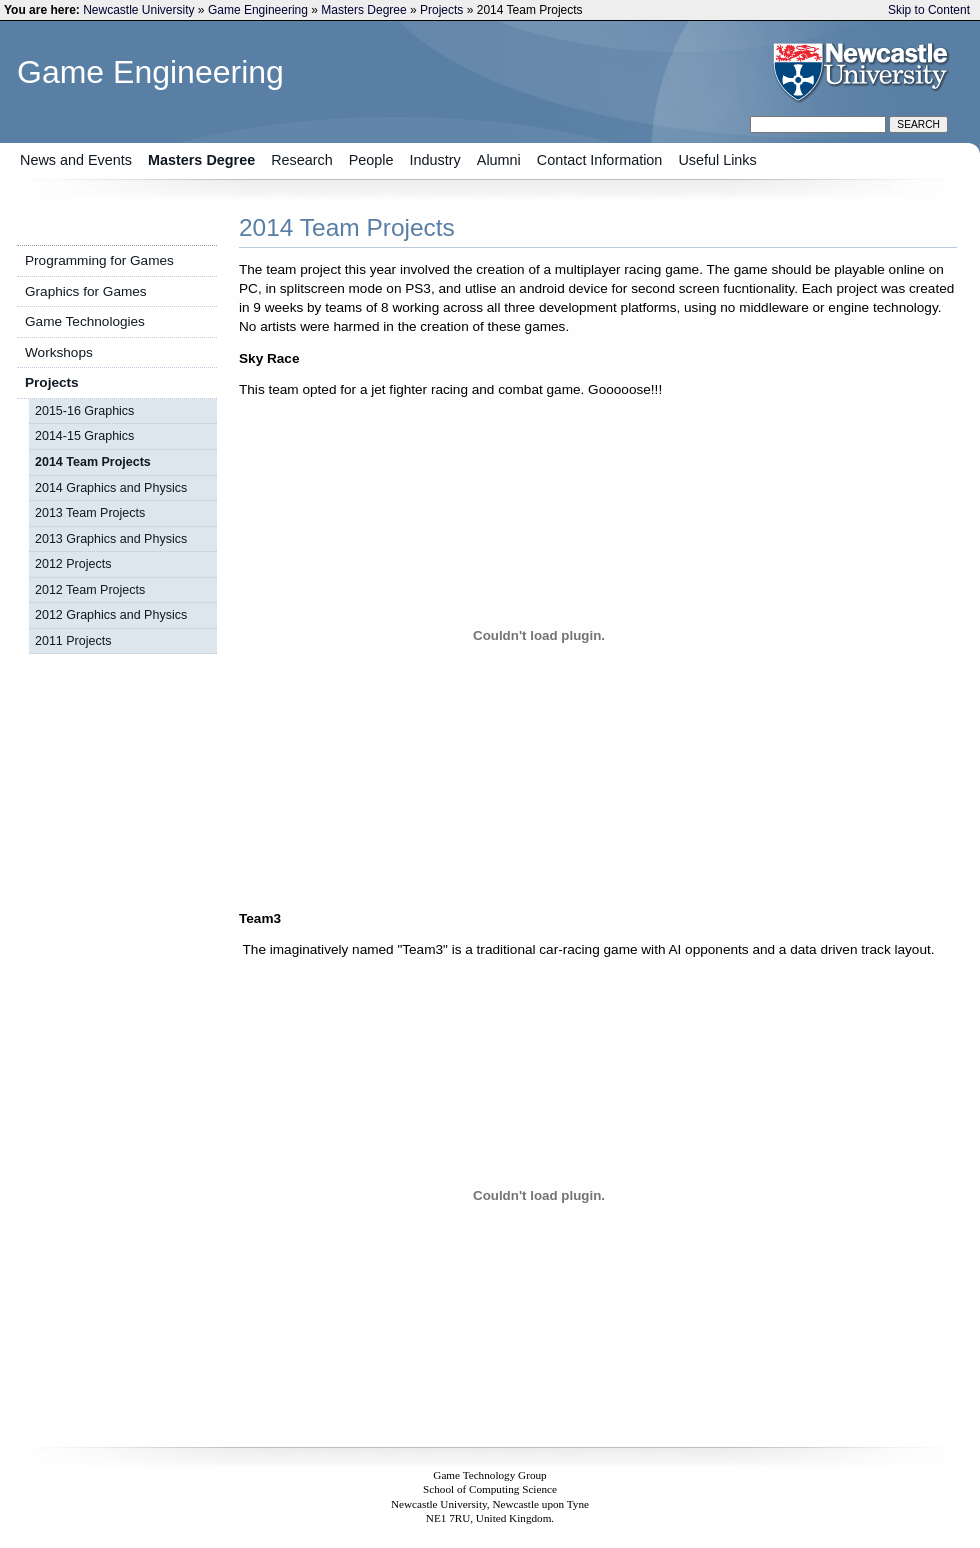  I want to click on Research, so click(302, 160).